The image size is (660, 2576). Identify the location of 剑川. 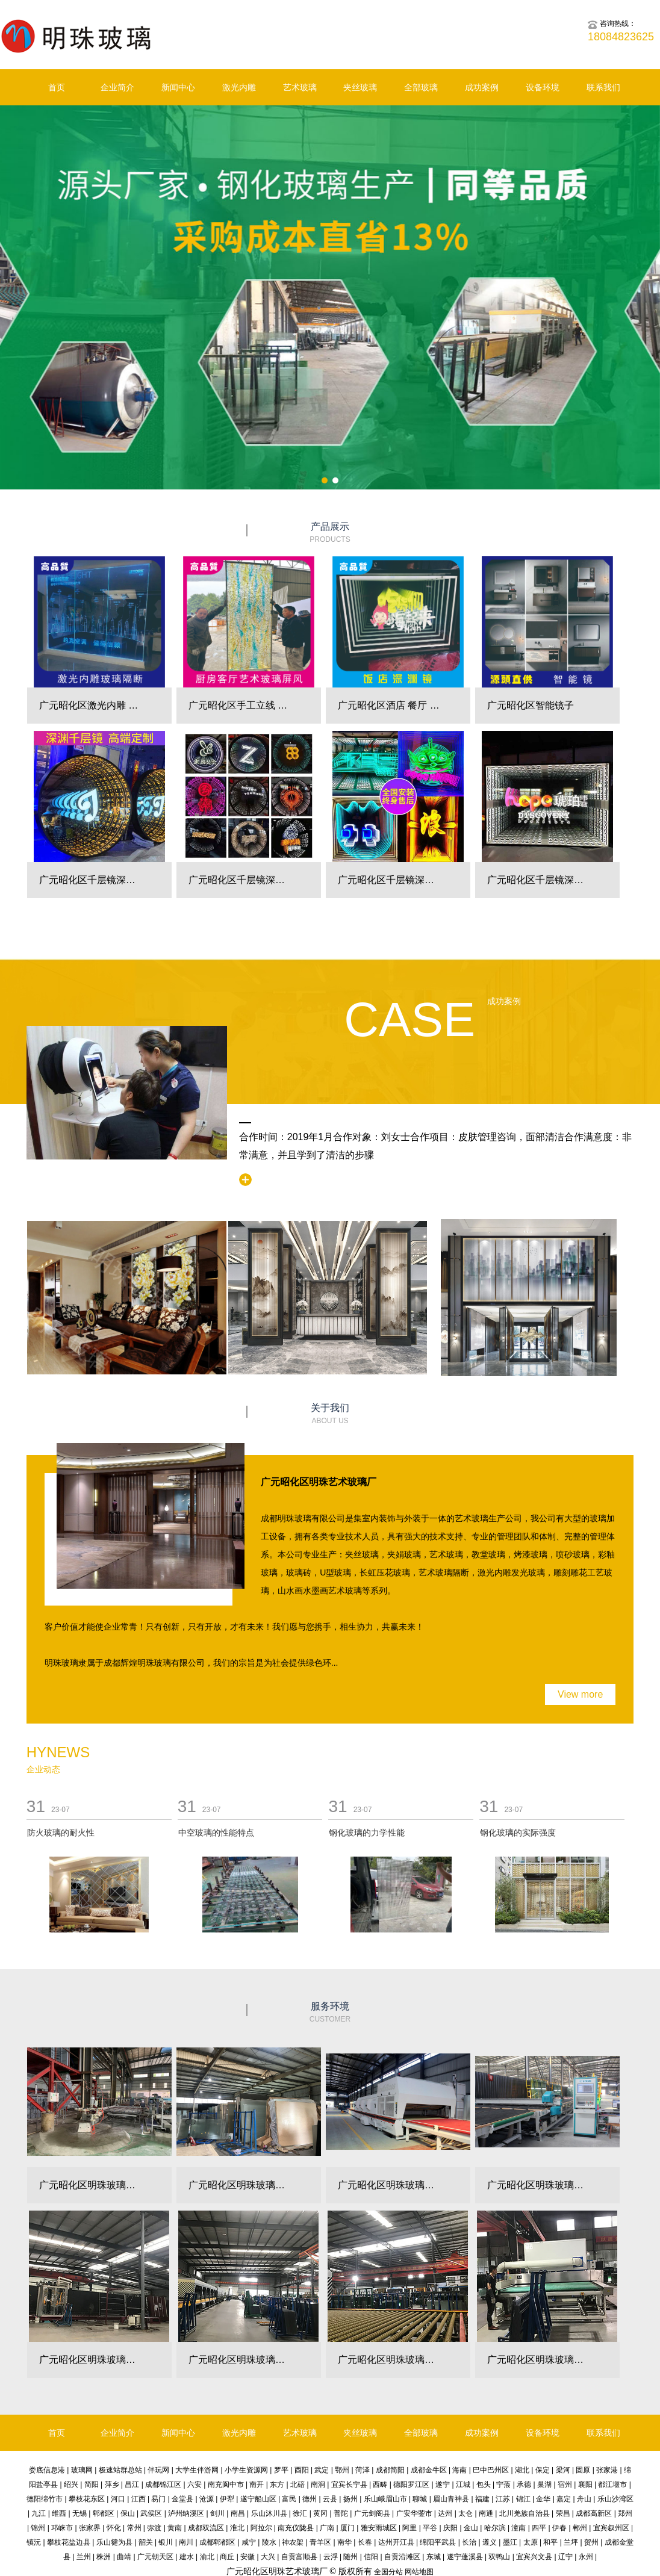
(217, 2513).